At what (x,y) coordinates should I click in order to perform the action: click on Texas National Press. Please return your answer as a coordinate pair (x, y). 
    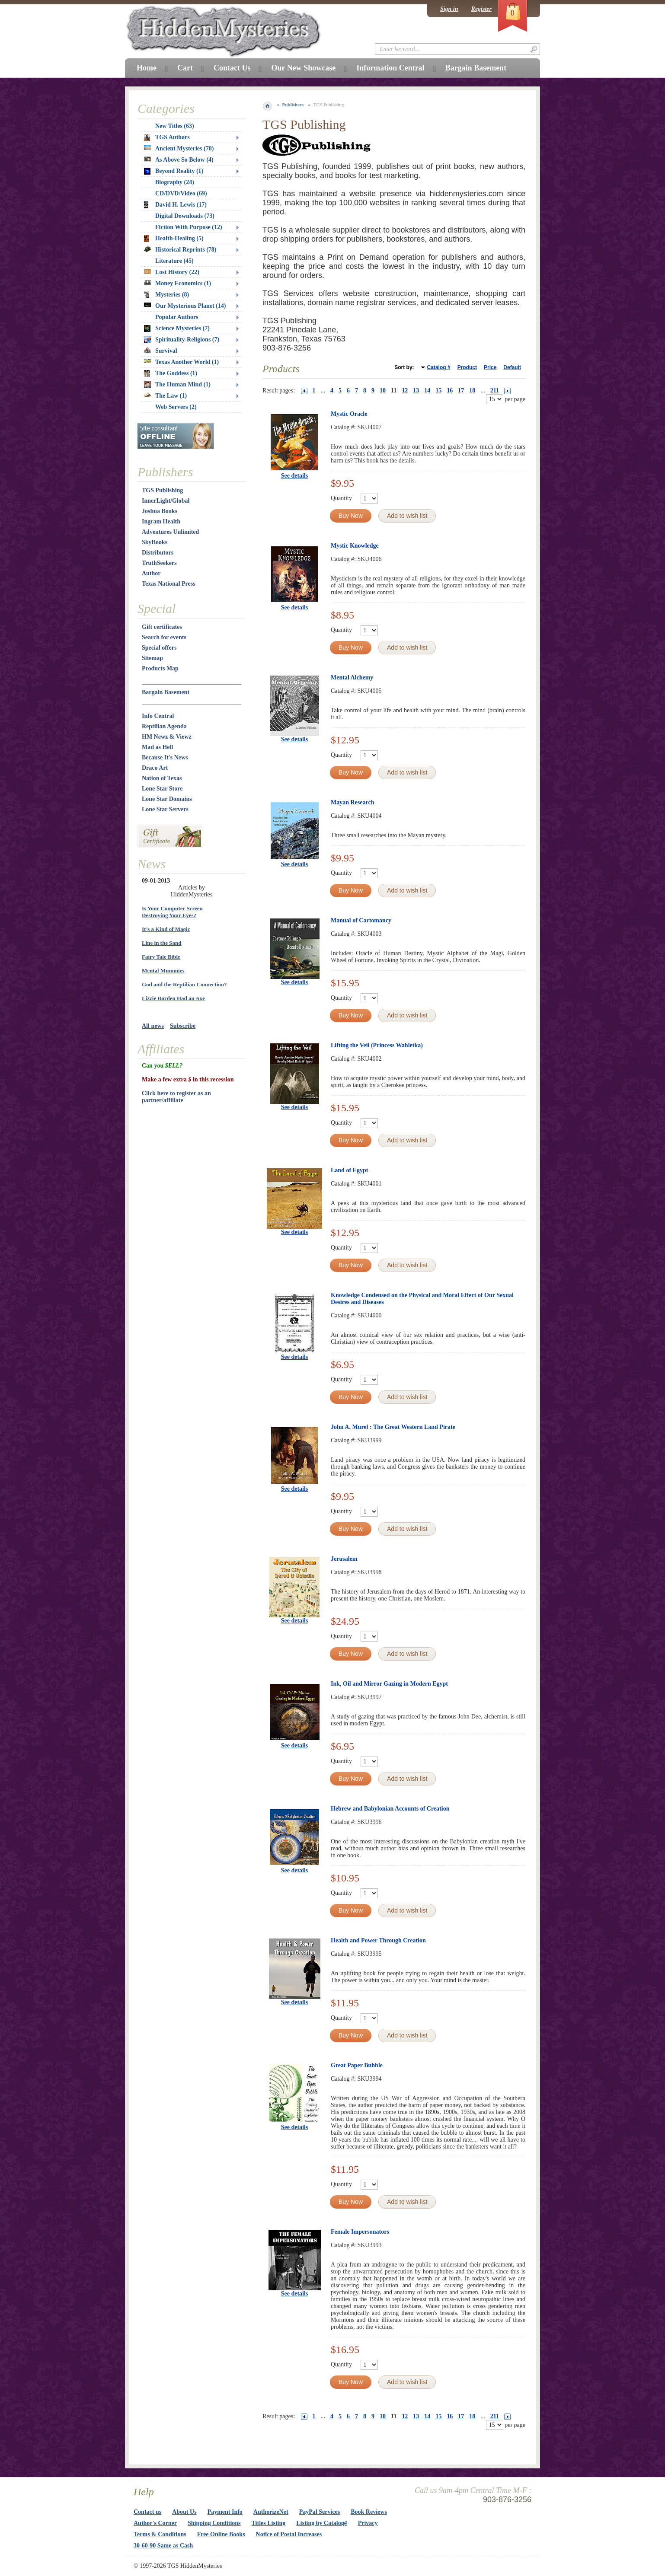
    Looking at the image, I should click on (168, 583).